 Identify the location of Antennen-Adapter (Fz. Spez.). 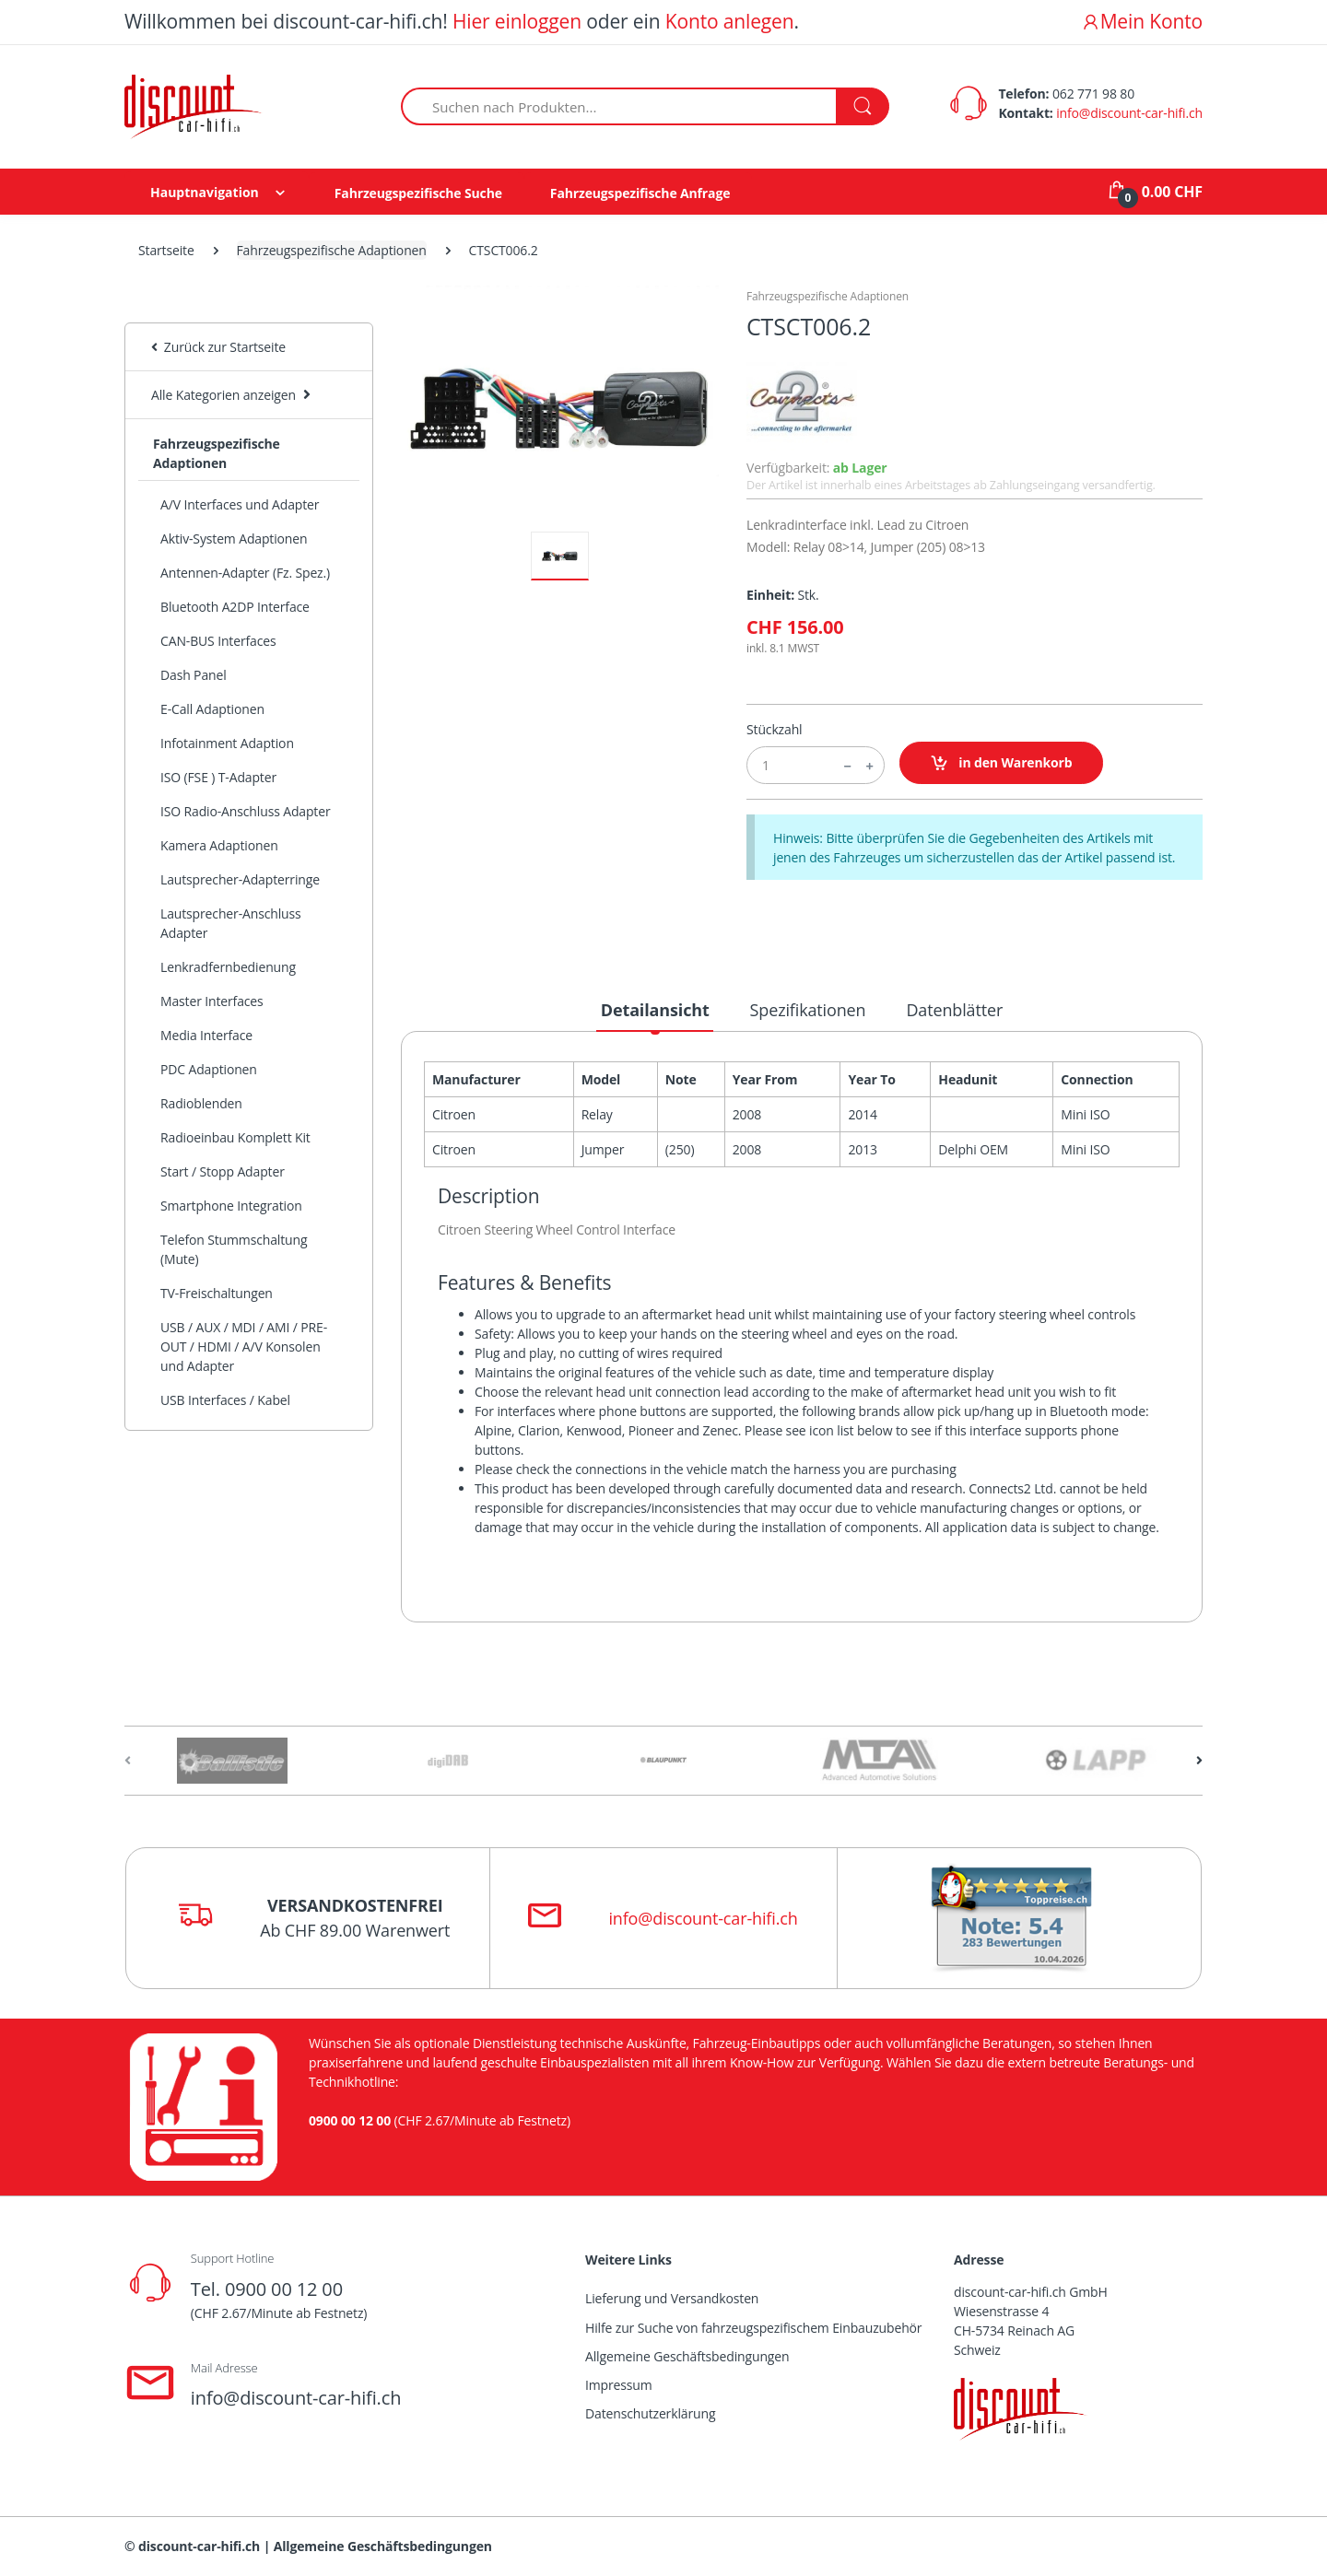
(245, 572).